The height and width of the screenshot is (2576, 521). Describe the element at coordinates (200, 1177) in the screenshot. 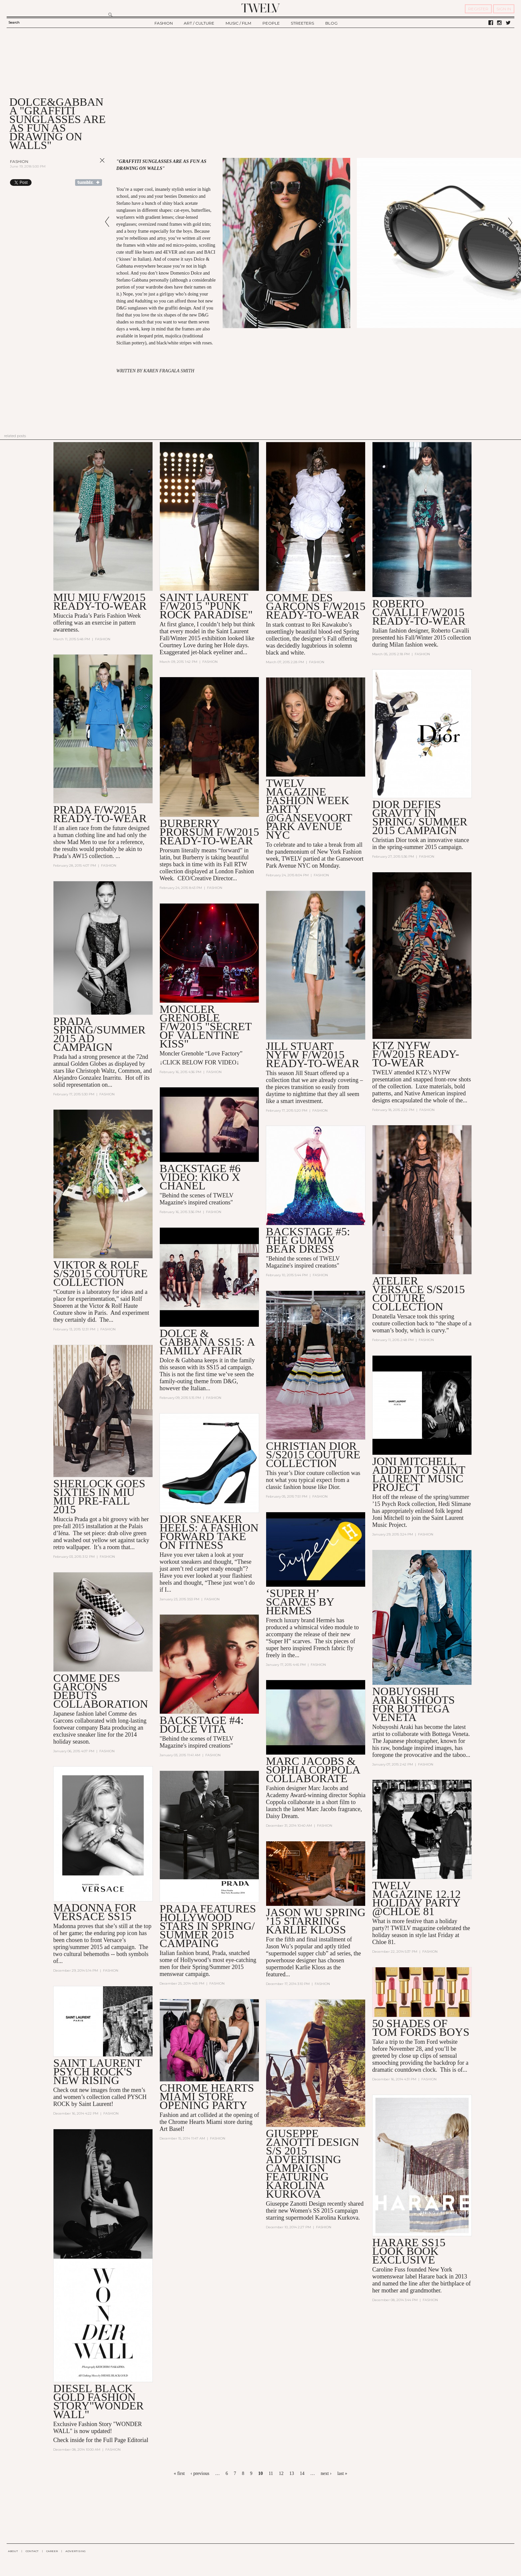

I see `BACKSTAGE #6 VIDEO: Kiko X Chanel` at that location.